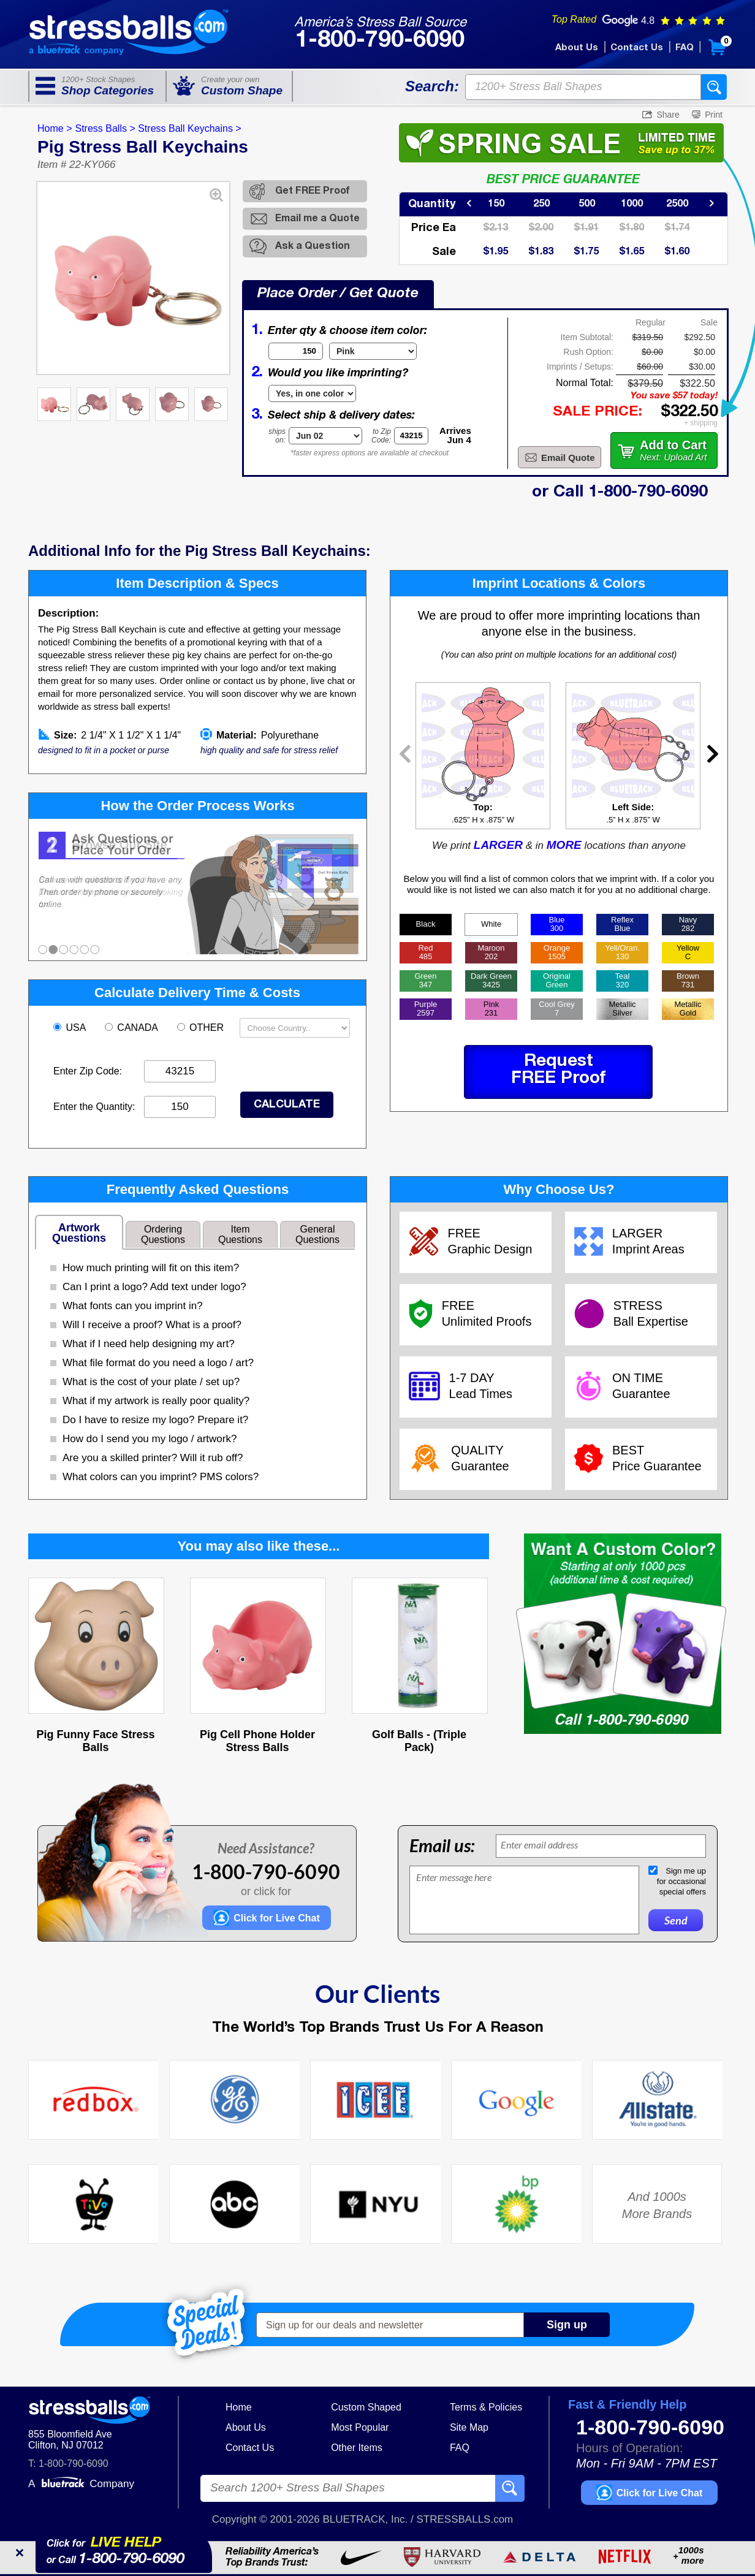  What do you see at coordinates (432, 86) in the screenshot?
I see `Search:` at bounding box center [432, 86].